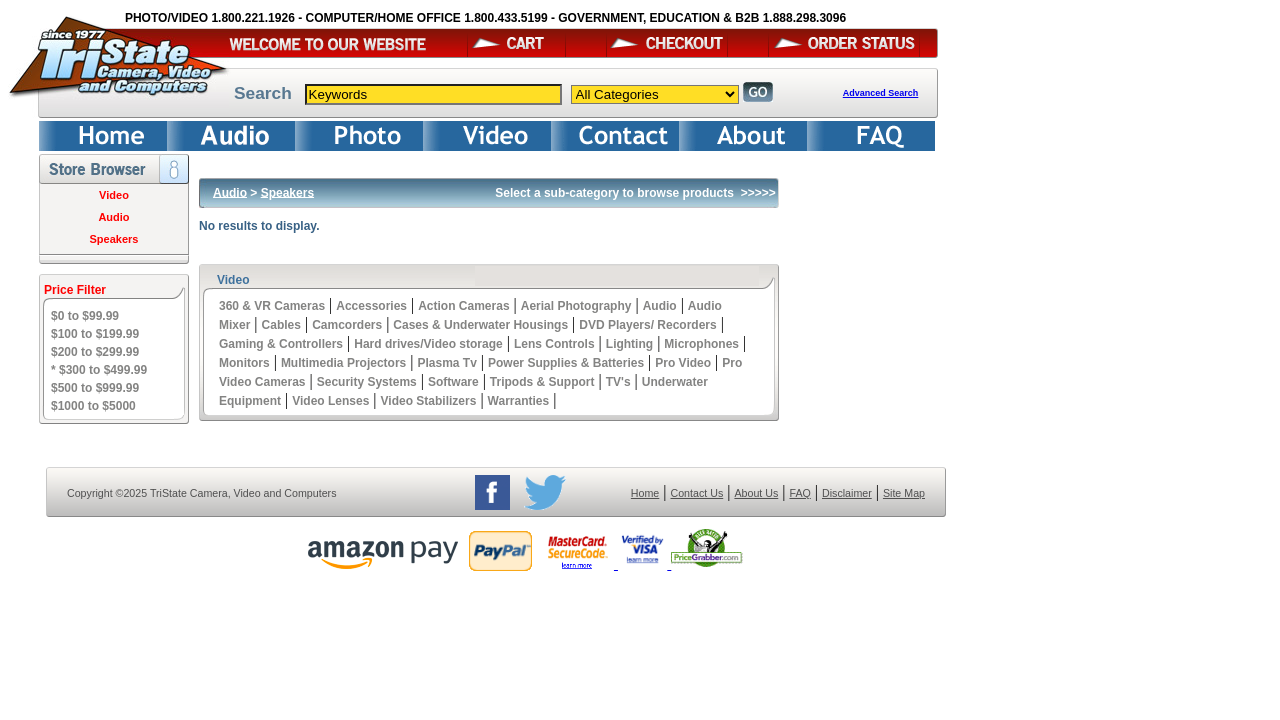 Image resolution: width=1280 pixels, height=720 pixels. Describe the element at coordinates (93, 406) in the screenshot. I see `$1000 to $5000` at that location.